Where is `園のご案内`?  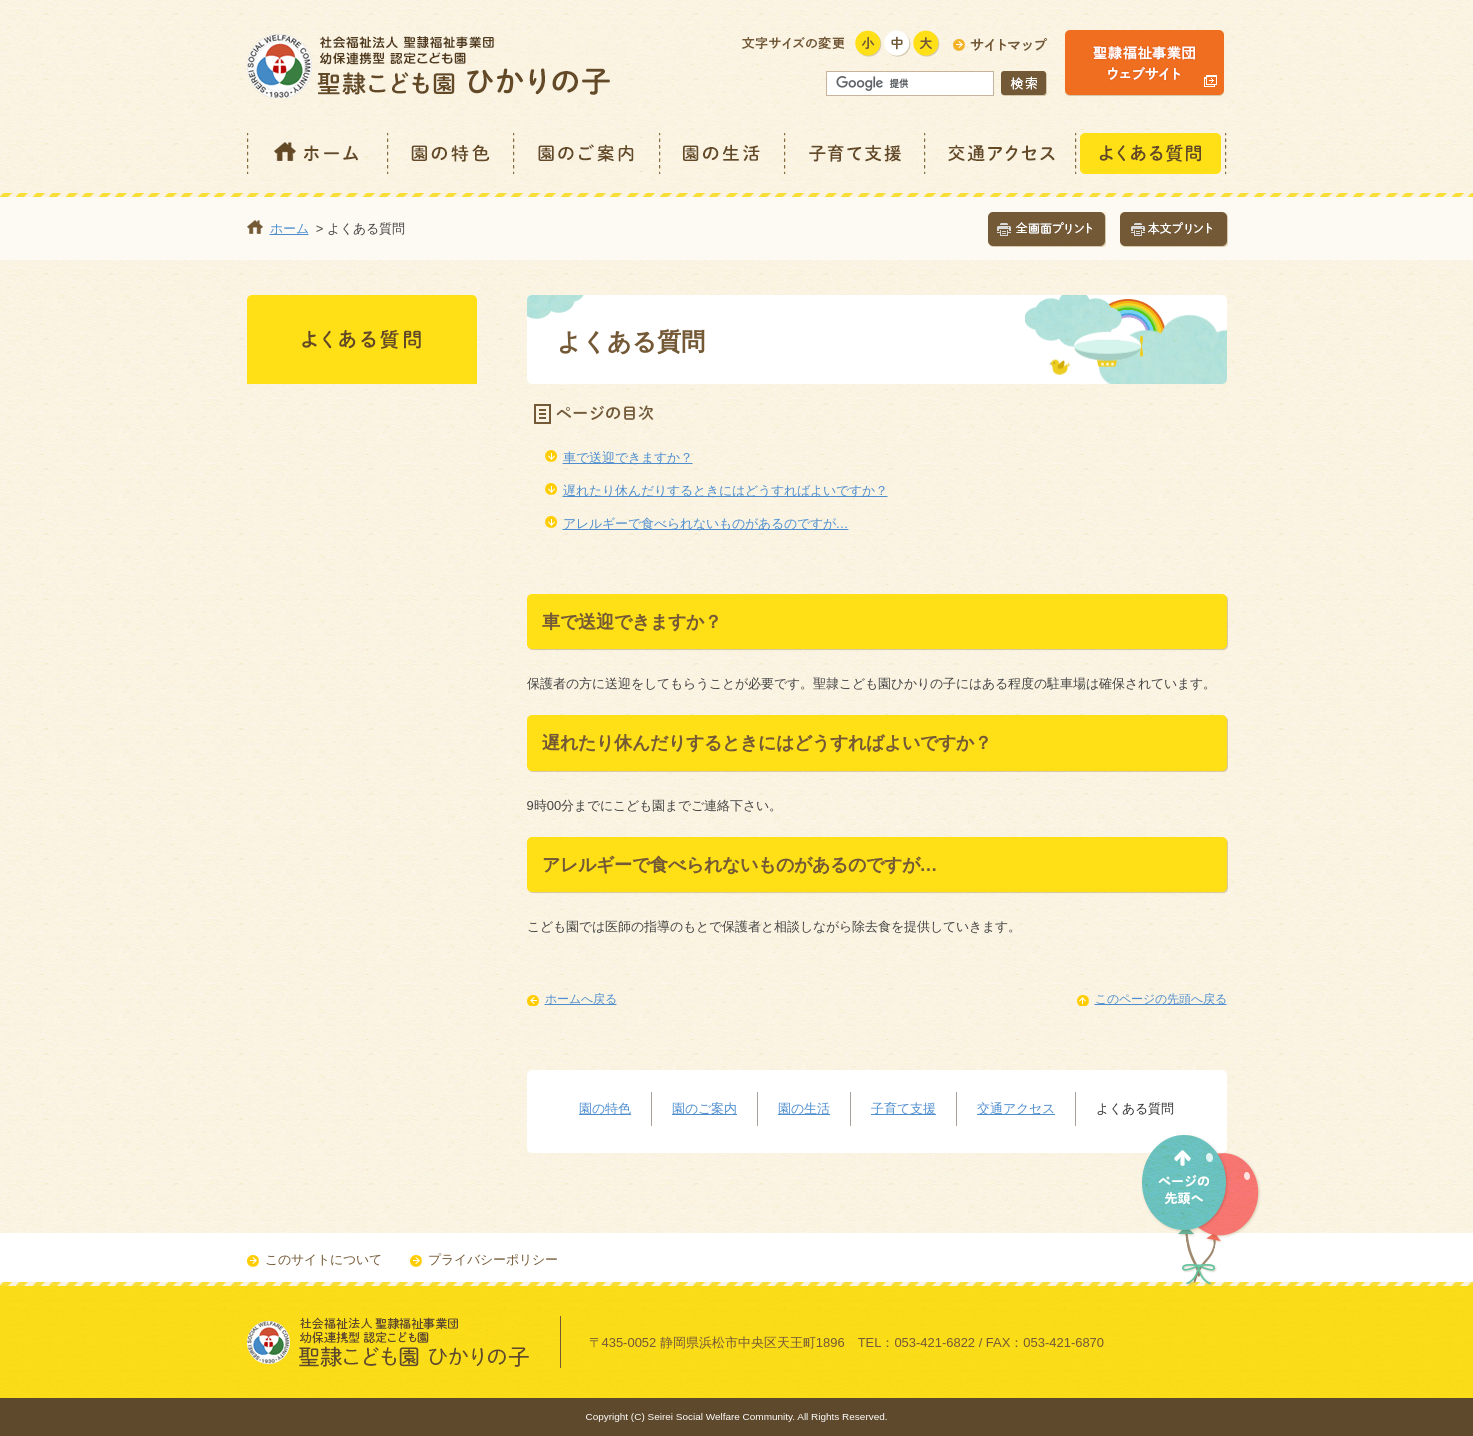 園のご案内 is located at coordinates (588, 153).